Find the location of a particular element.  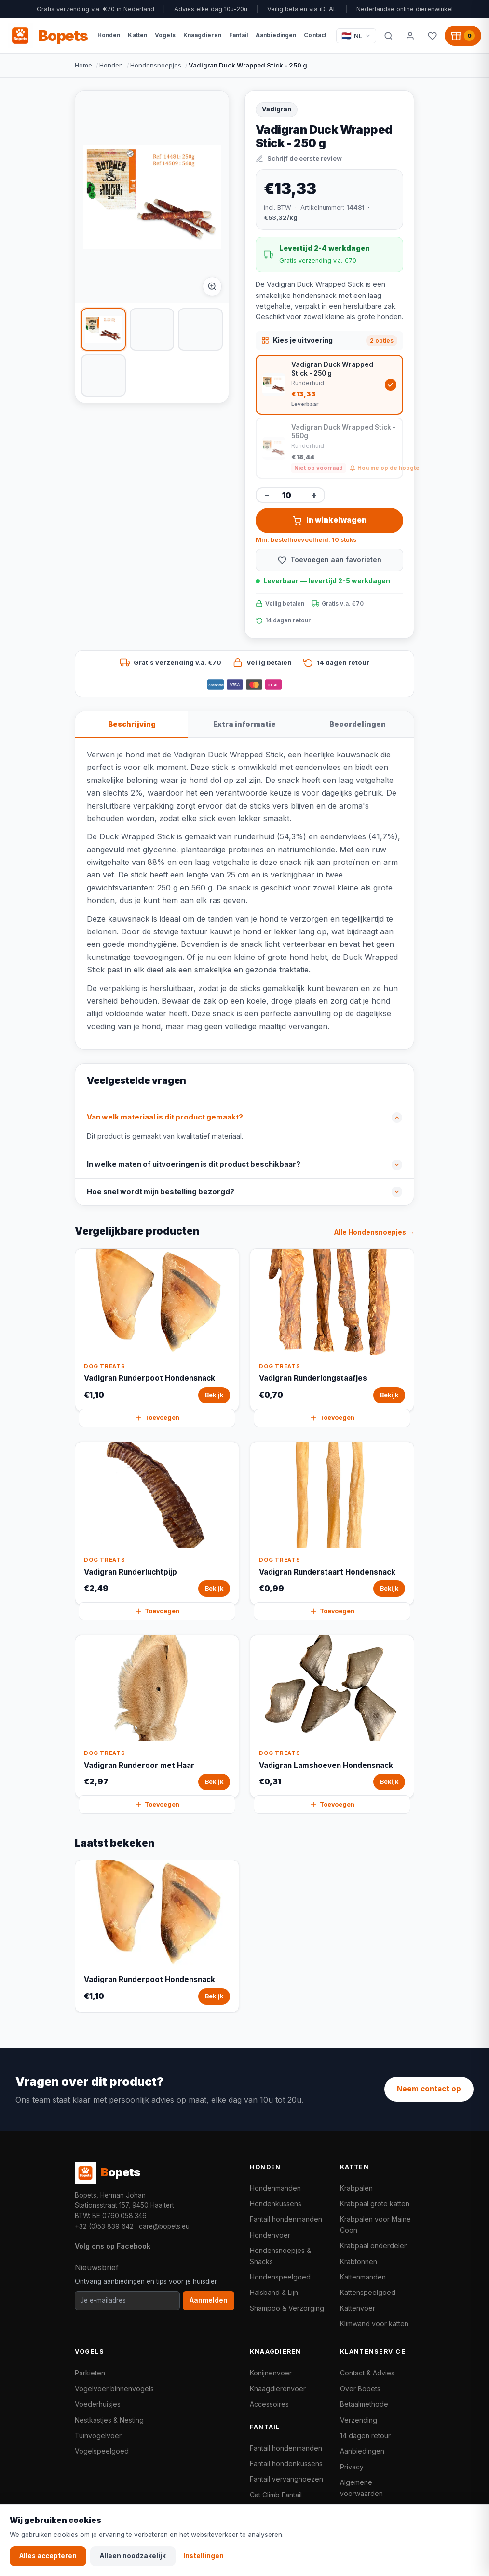

+ [Aantal verhogen] is located at coordinates (314, 495).